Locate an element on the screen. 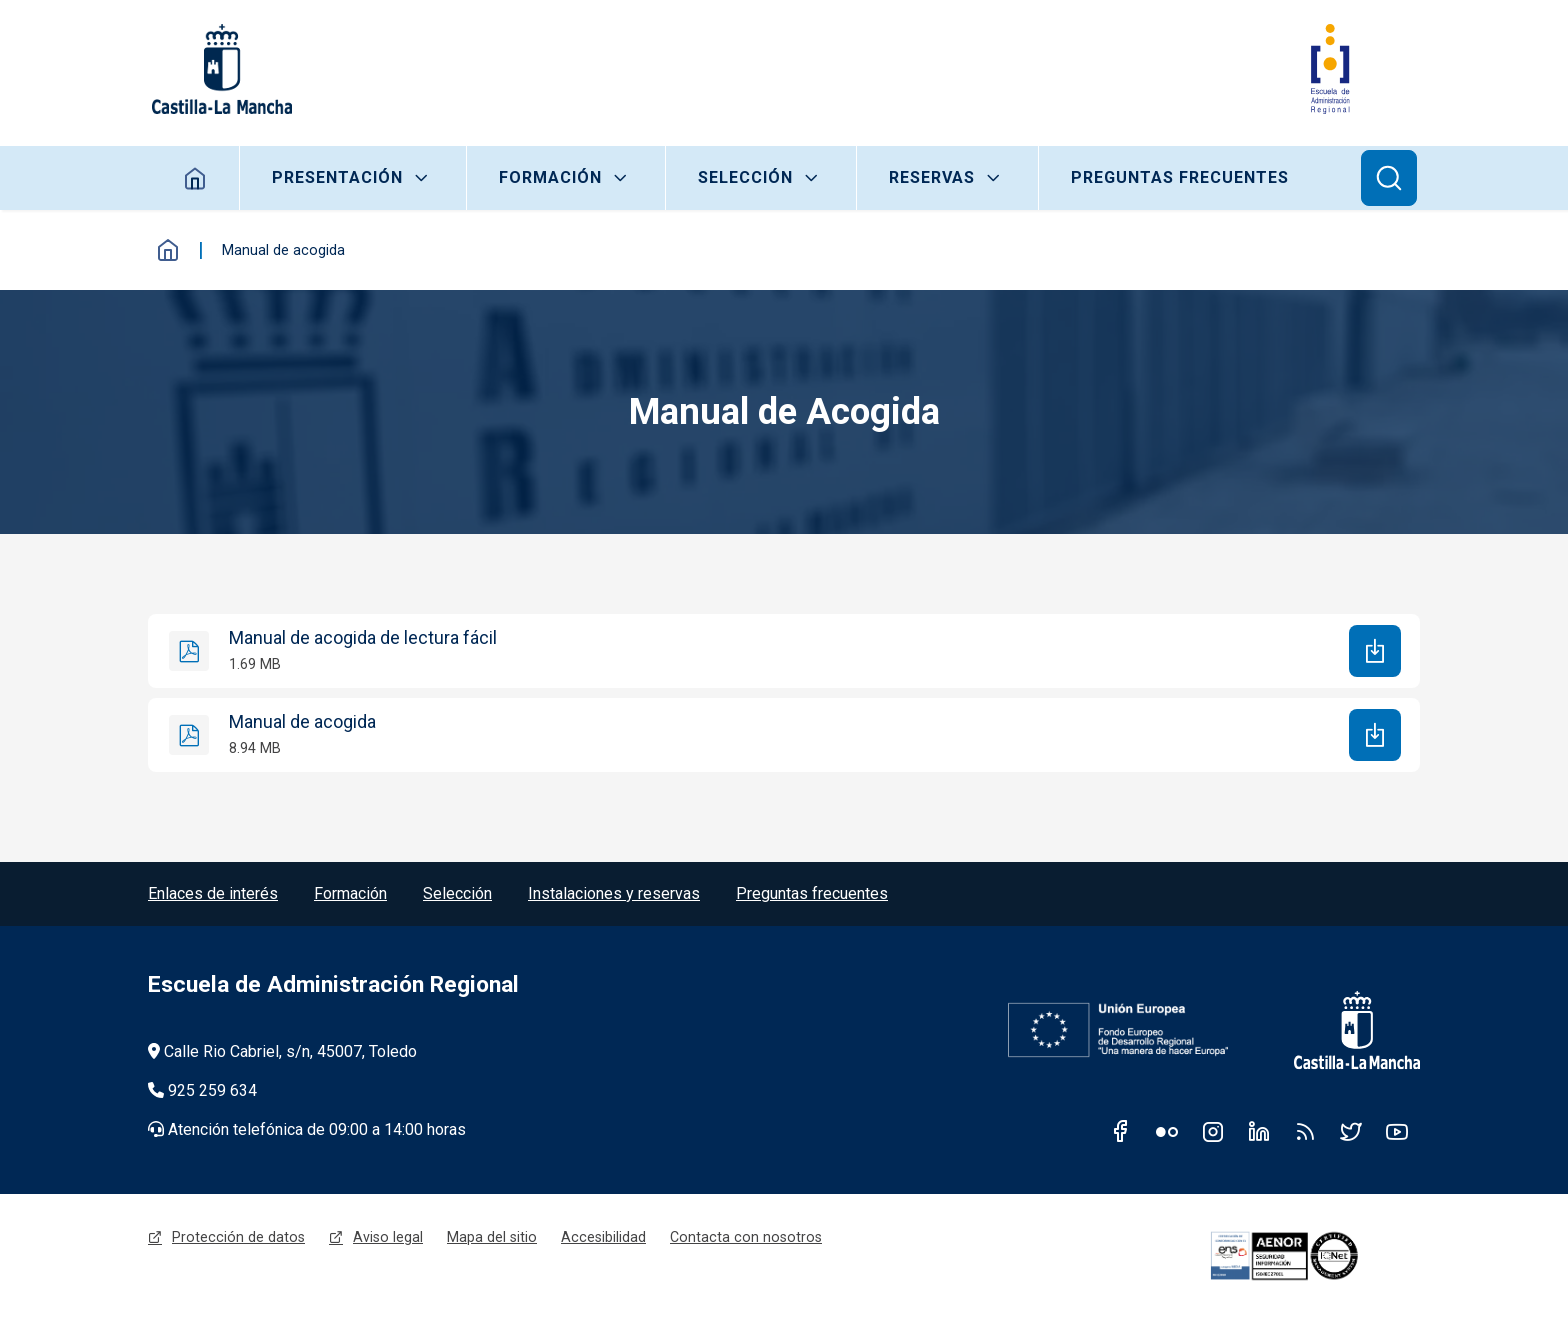 This screenshot has width=1568, height=1318. Youtube is located at coordinates (1397, 1131).